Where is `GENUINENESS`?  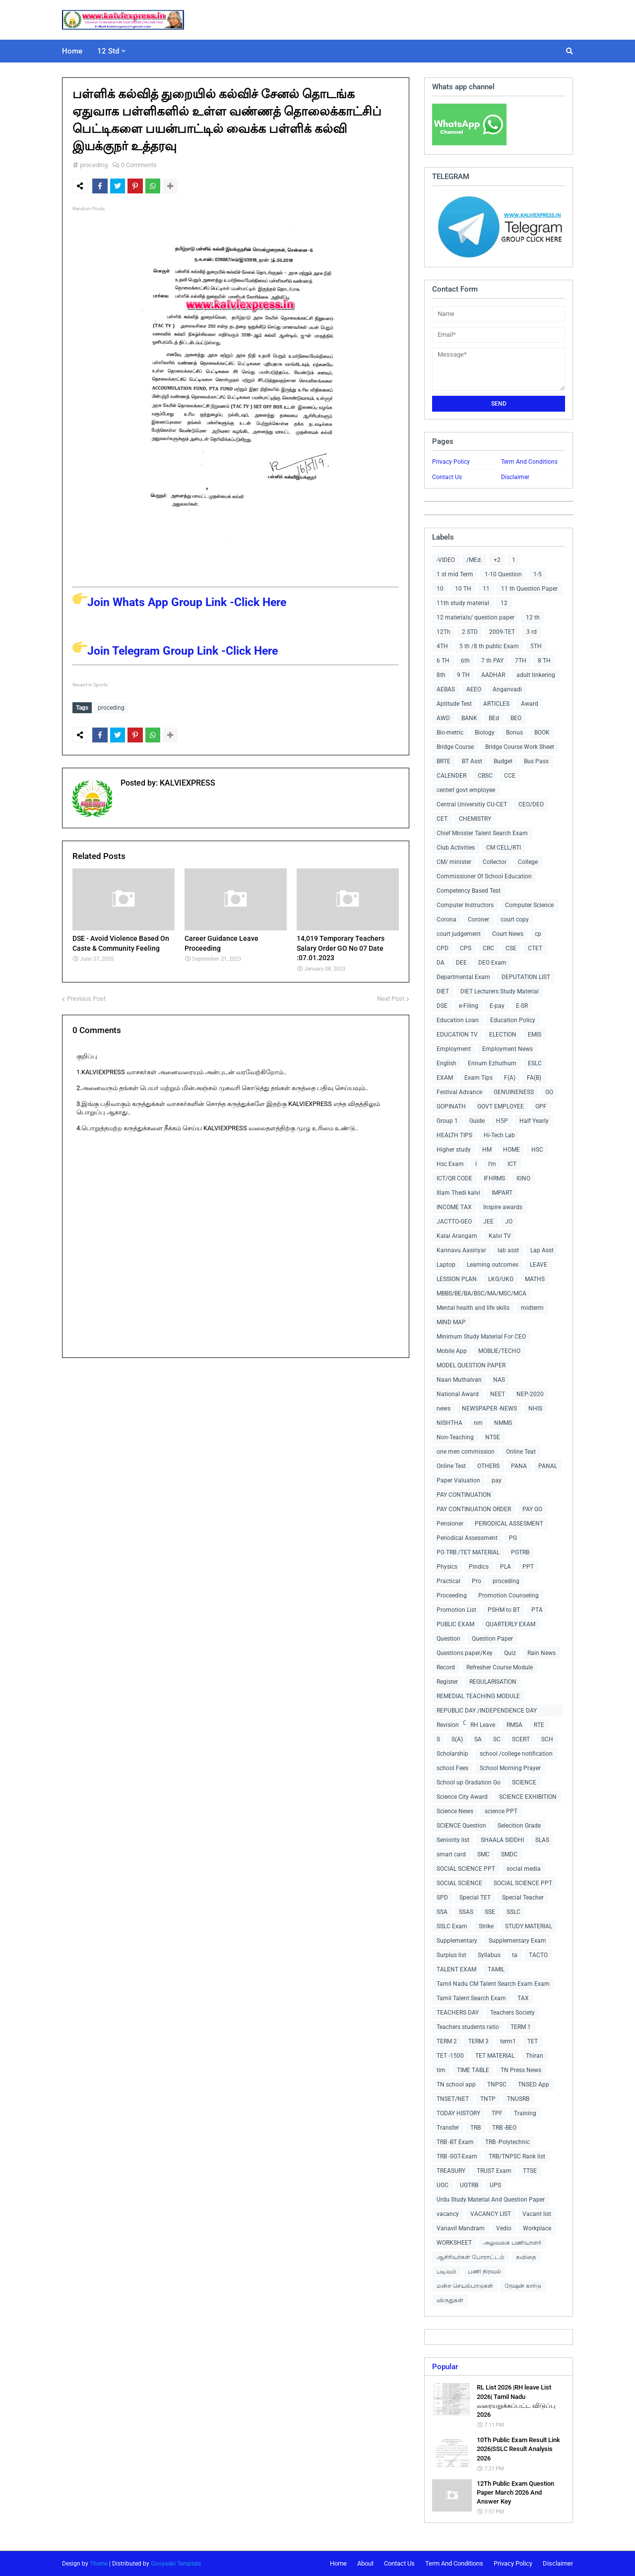
GENUINENESS is located at coordinates (514, 1092).